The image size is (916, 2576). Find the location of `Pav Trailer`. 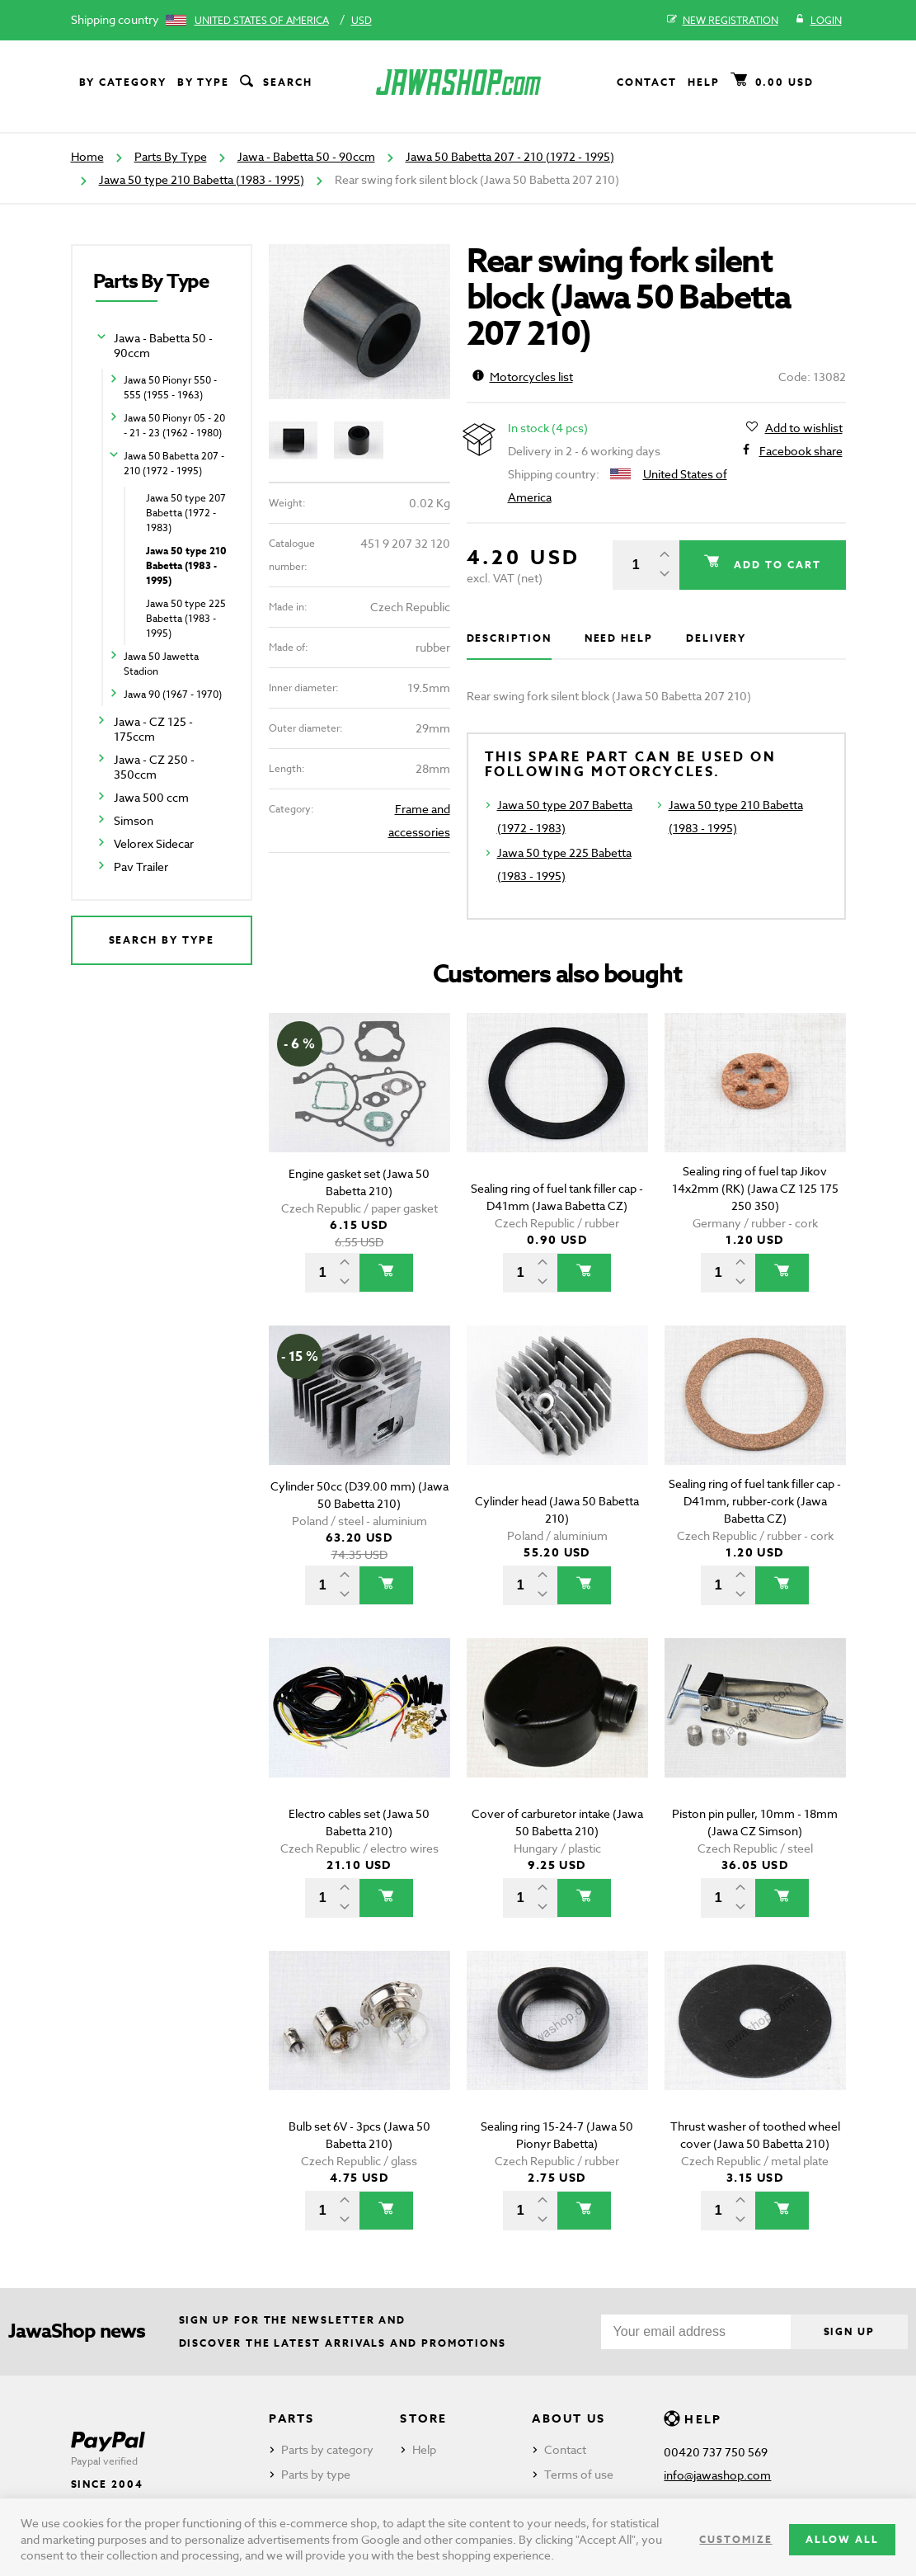

Pav Trailer is located at coordinates (141, 866).